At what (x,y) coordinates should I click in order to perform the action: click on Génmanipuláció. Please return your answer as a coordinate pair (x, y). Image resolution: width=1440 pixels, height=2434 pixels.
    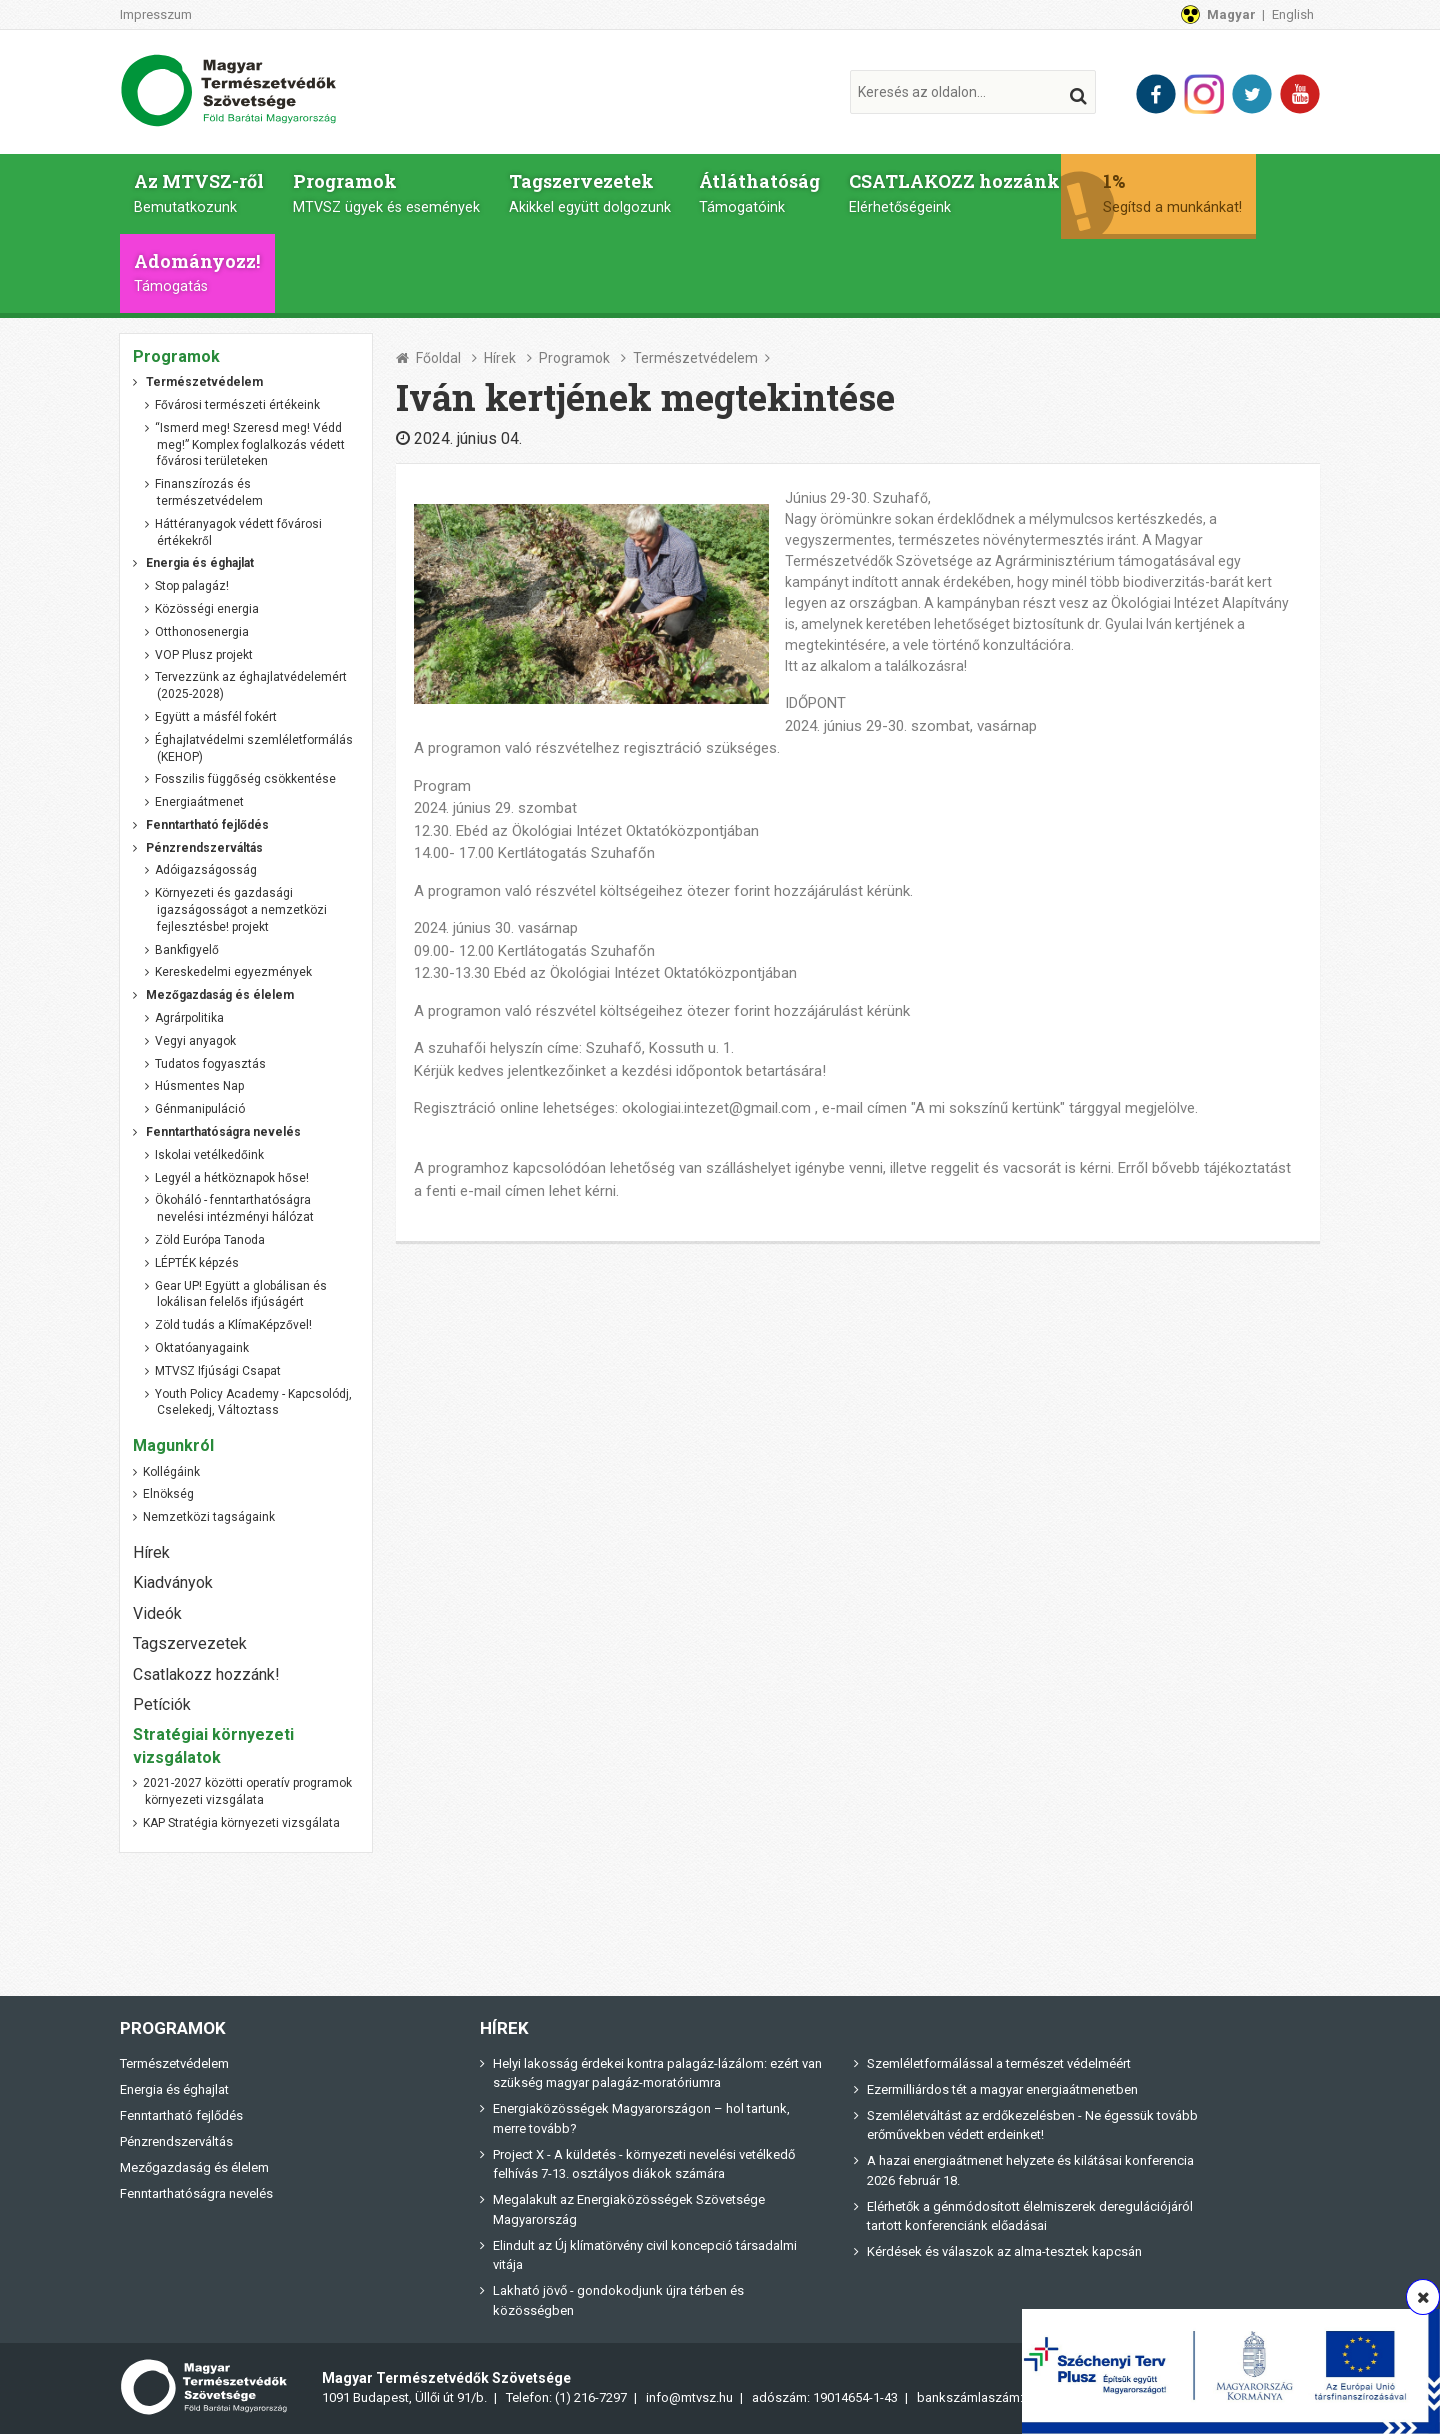
    Looking at the image, I should click on (200, 1109).